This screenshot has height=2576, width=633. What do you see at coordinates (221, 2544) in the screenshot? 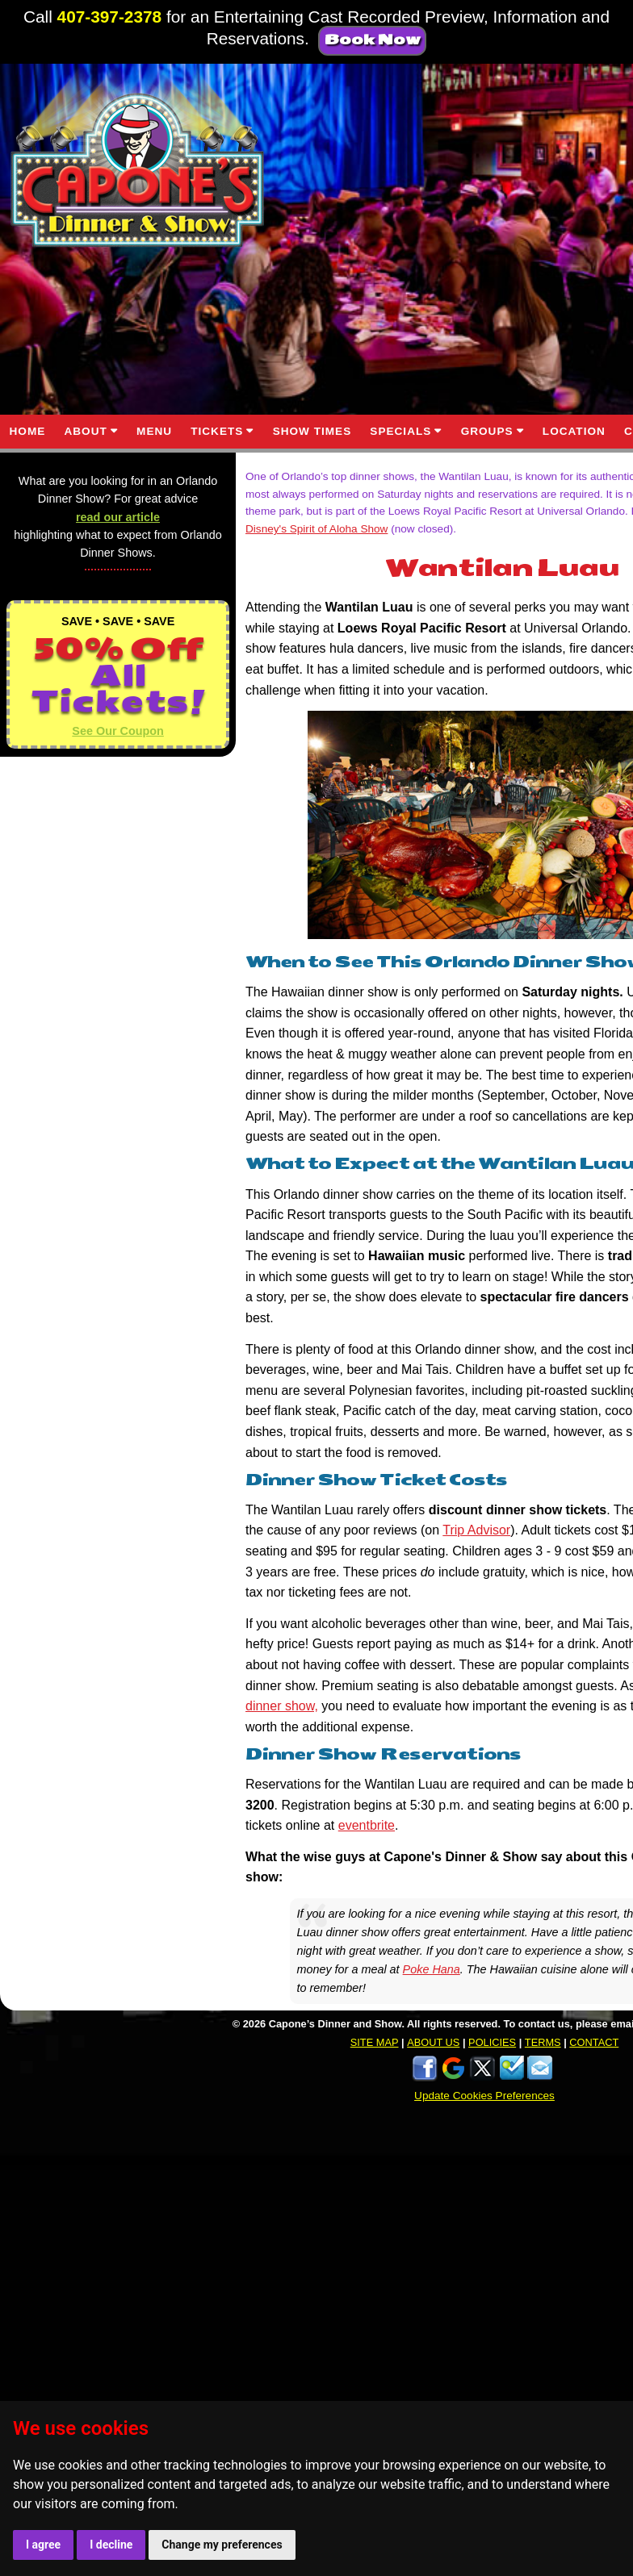
I see `Change my preferences [button]` at bounding box center [221, 2544].